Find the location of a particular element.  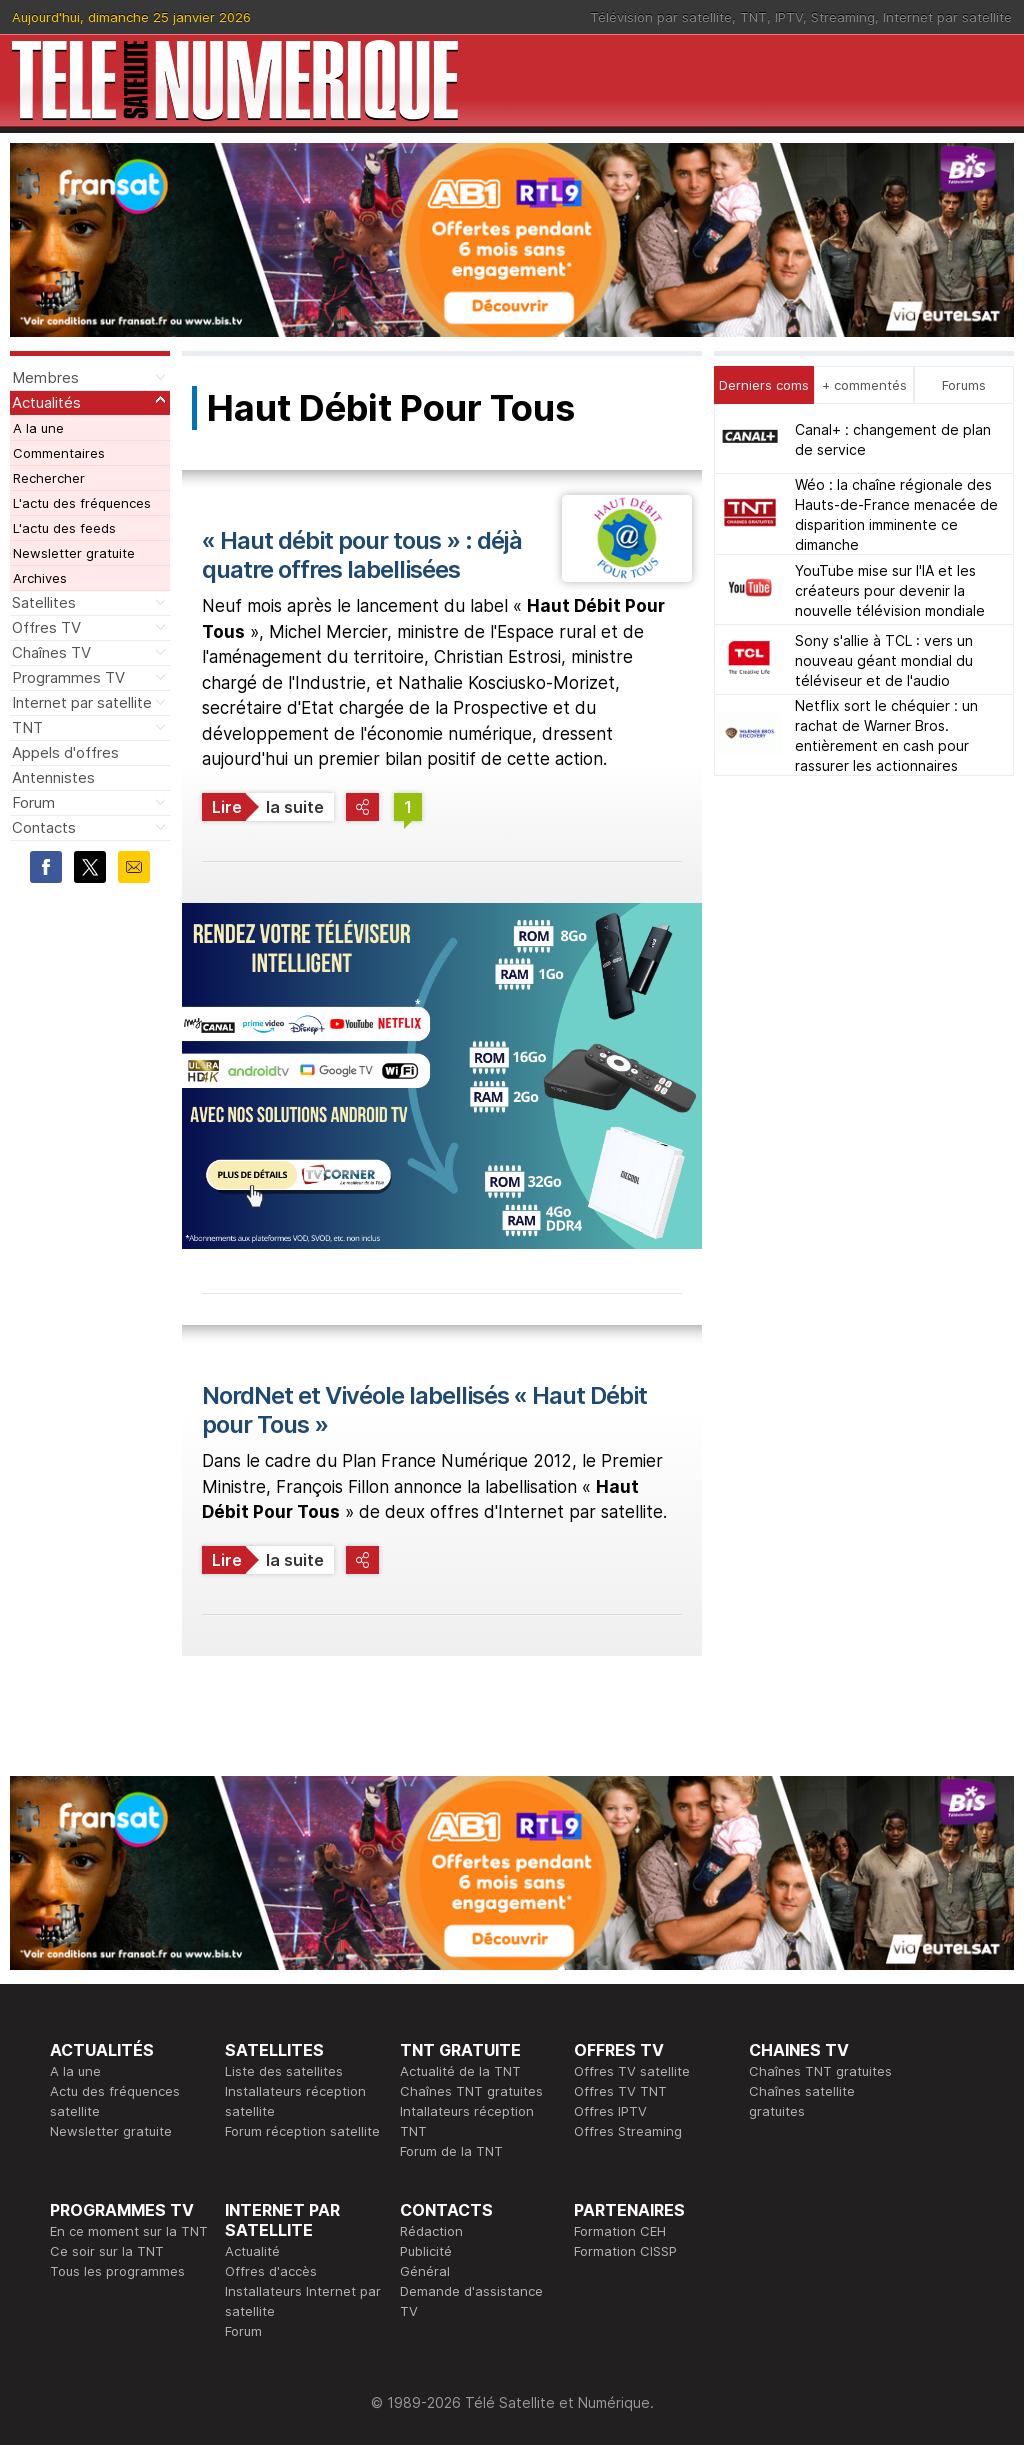

Forum is located at coordinates (33, 802).